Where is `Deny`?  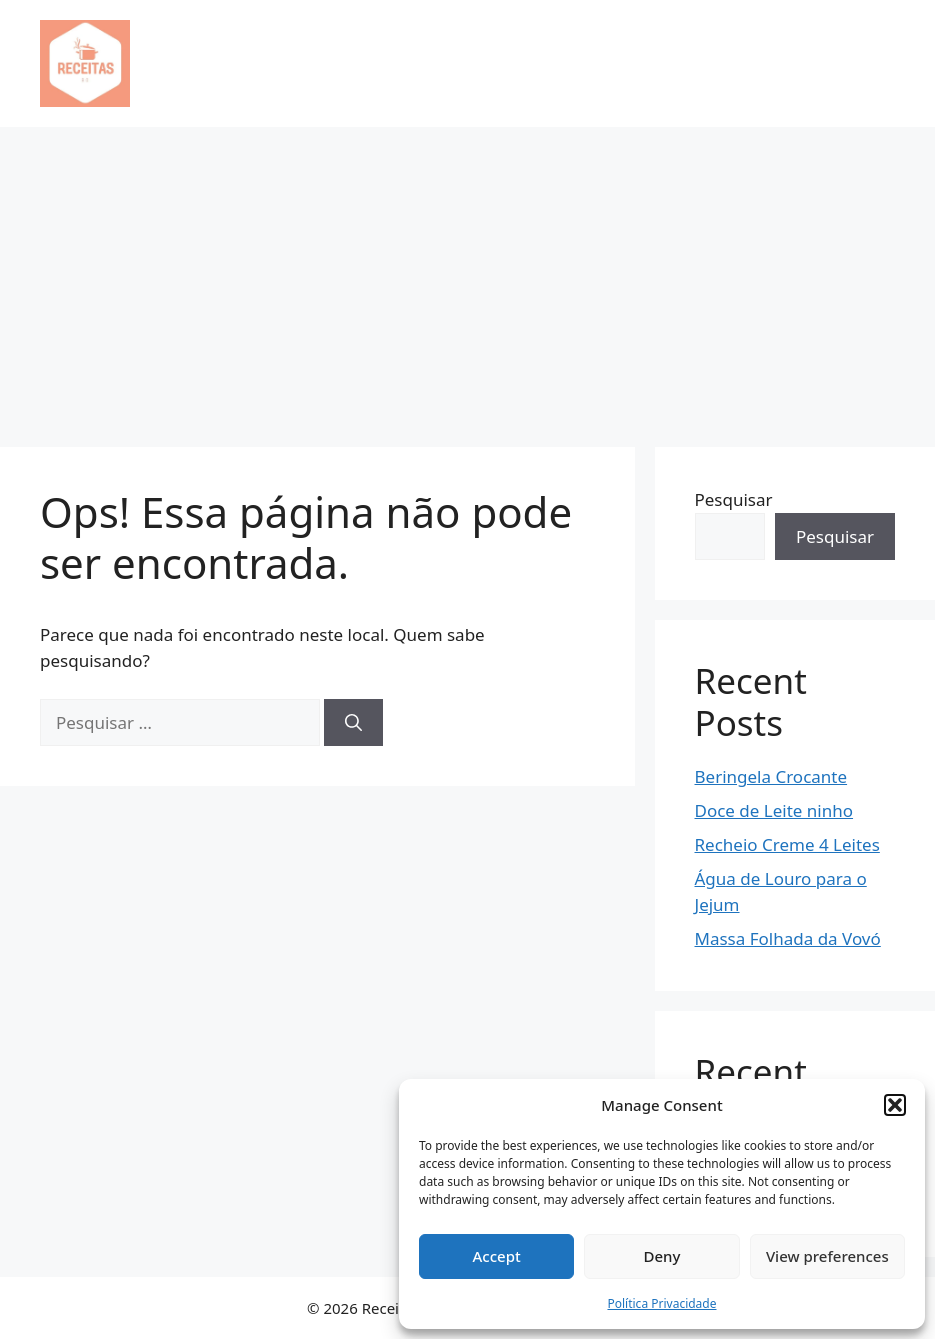 Deny is located at coordinates (662, 1256).